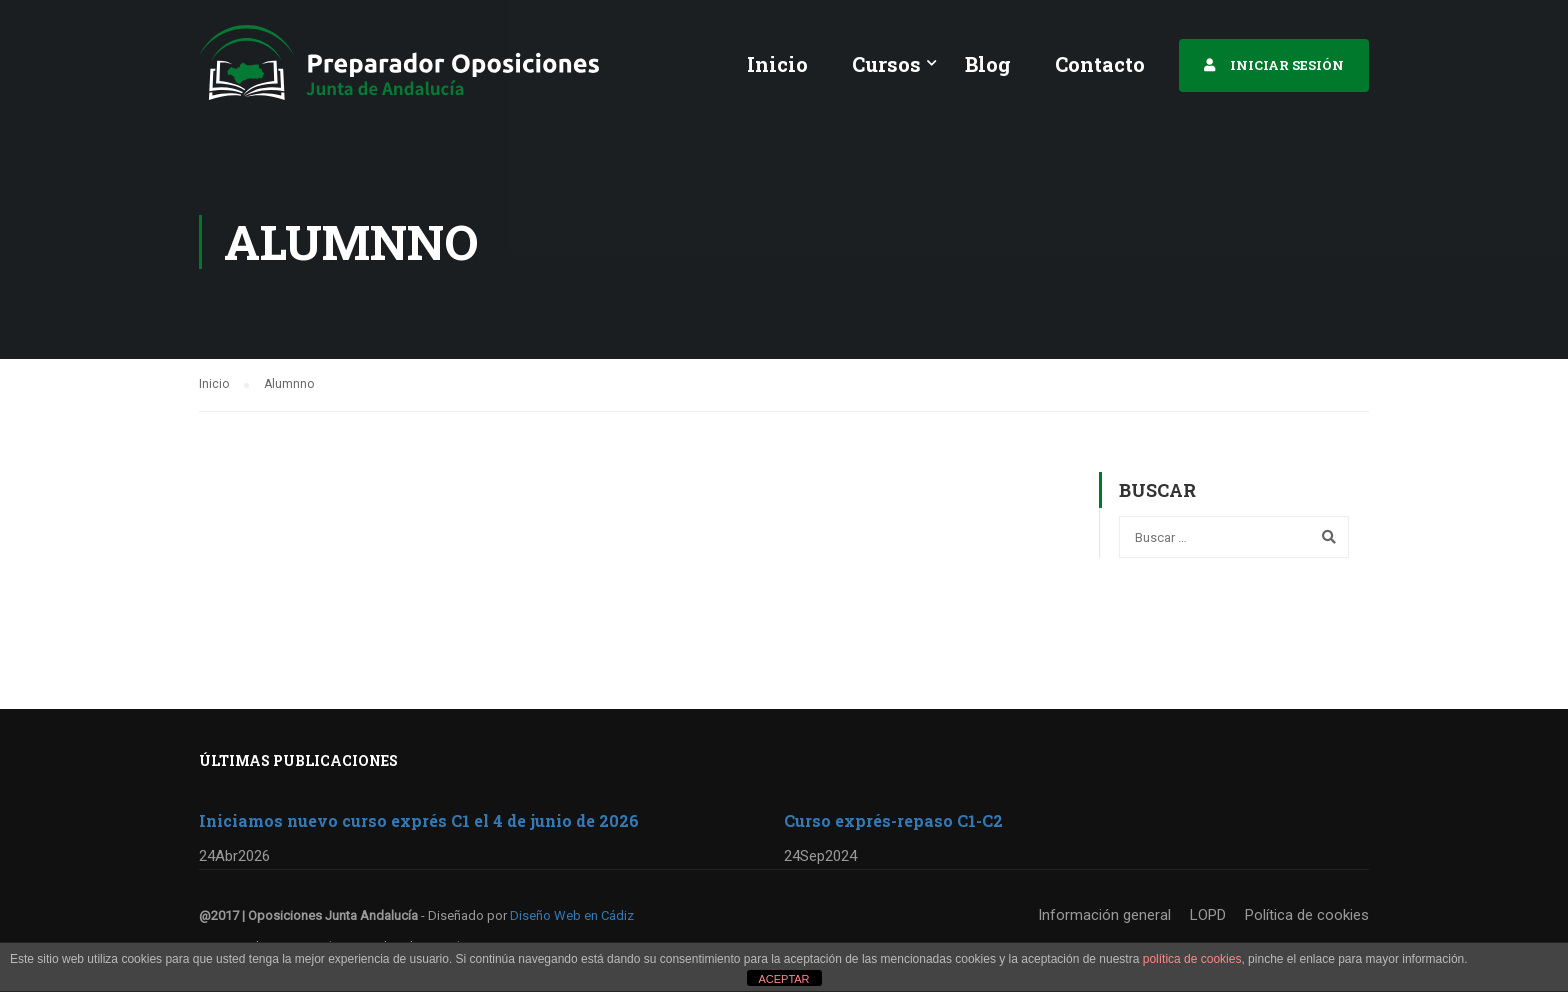 The image size is (1568, 992). I want to click on Blog, so click(988, 64).